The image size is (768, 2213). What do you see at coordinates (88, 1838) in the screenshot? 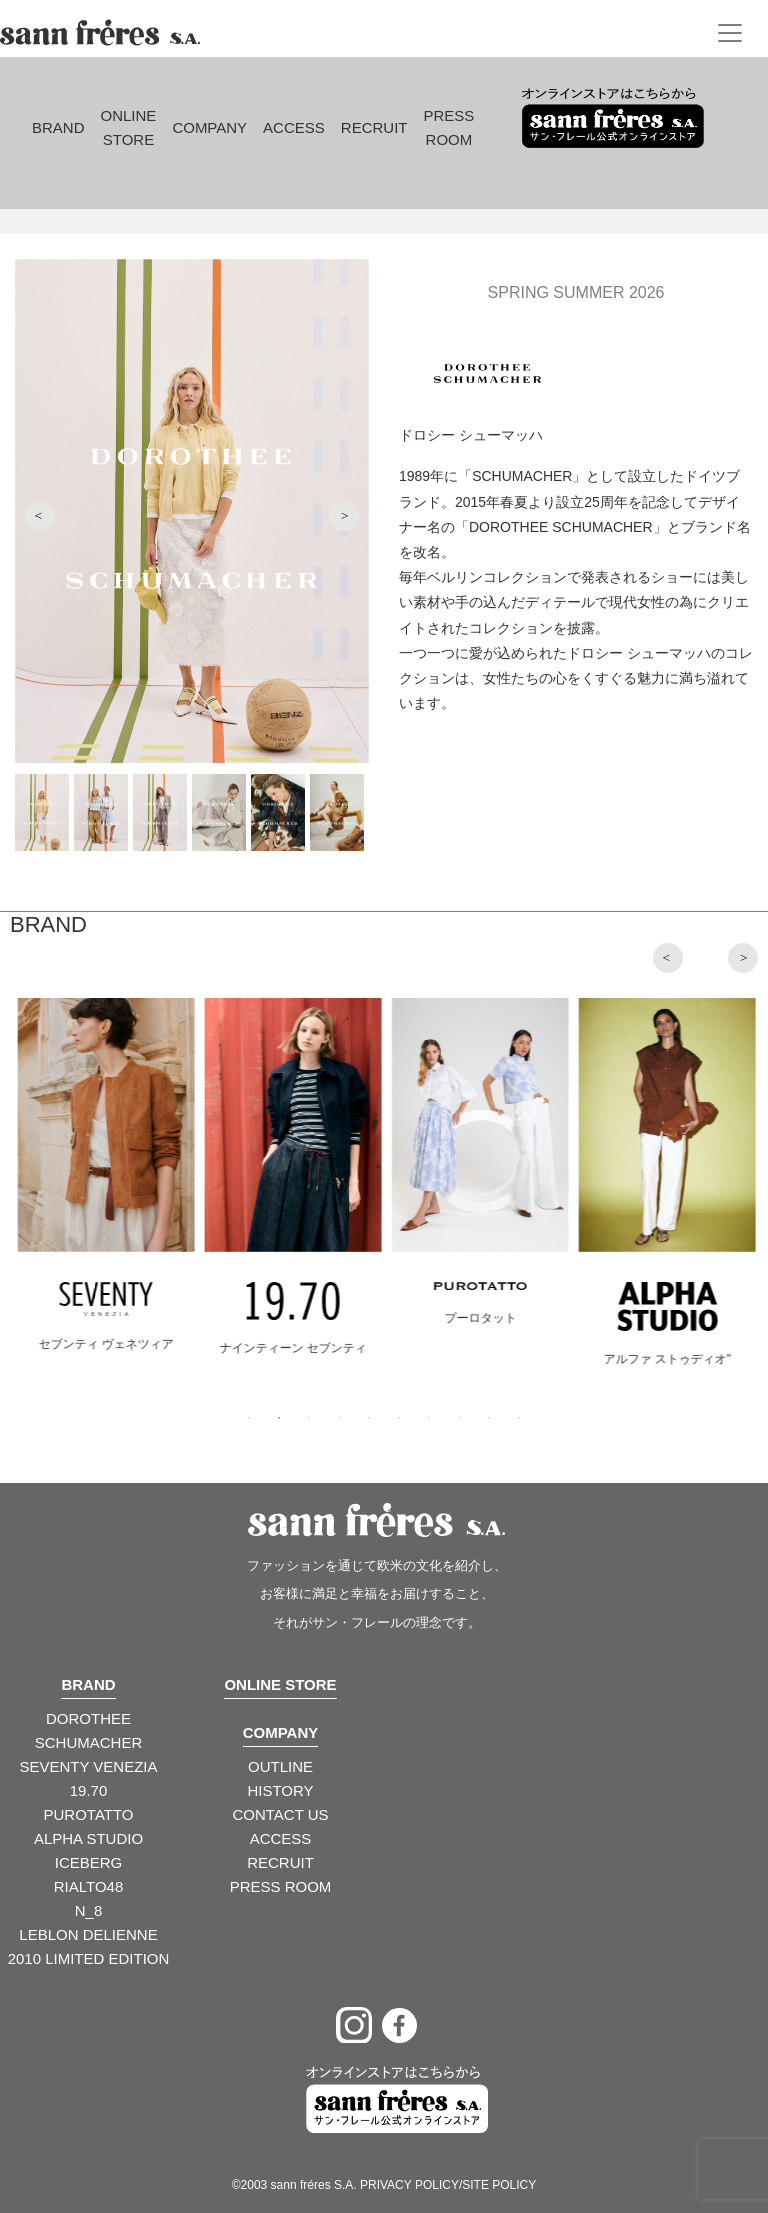
I see `ALPHA STUDIO` at bounding box center [88, 1838].